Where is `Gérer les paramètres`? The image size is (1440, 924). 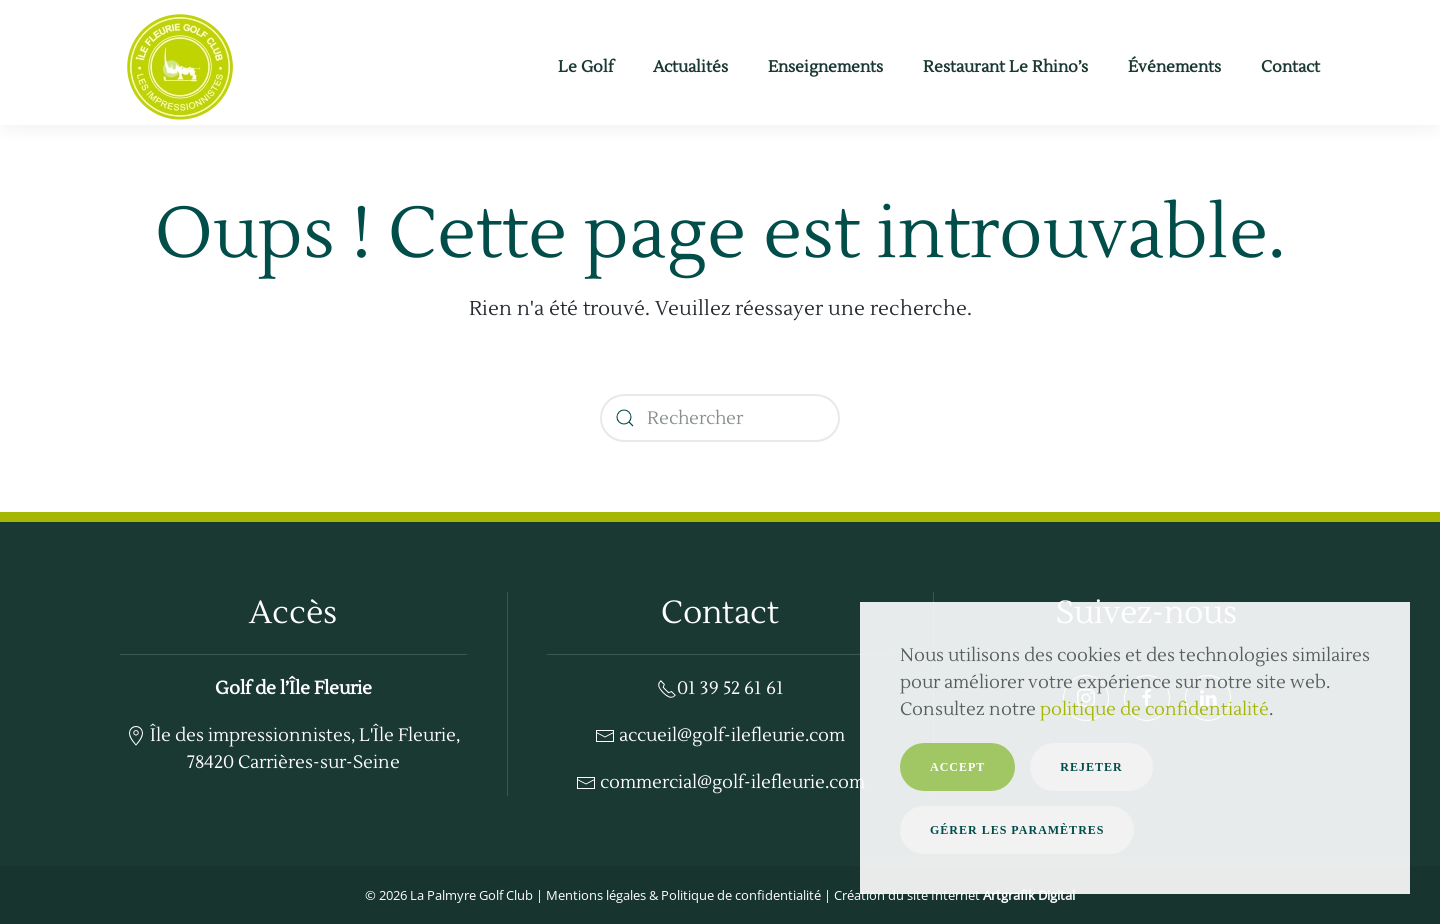
Gérer les paramètres is located at coordinates (1017, 830).